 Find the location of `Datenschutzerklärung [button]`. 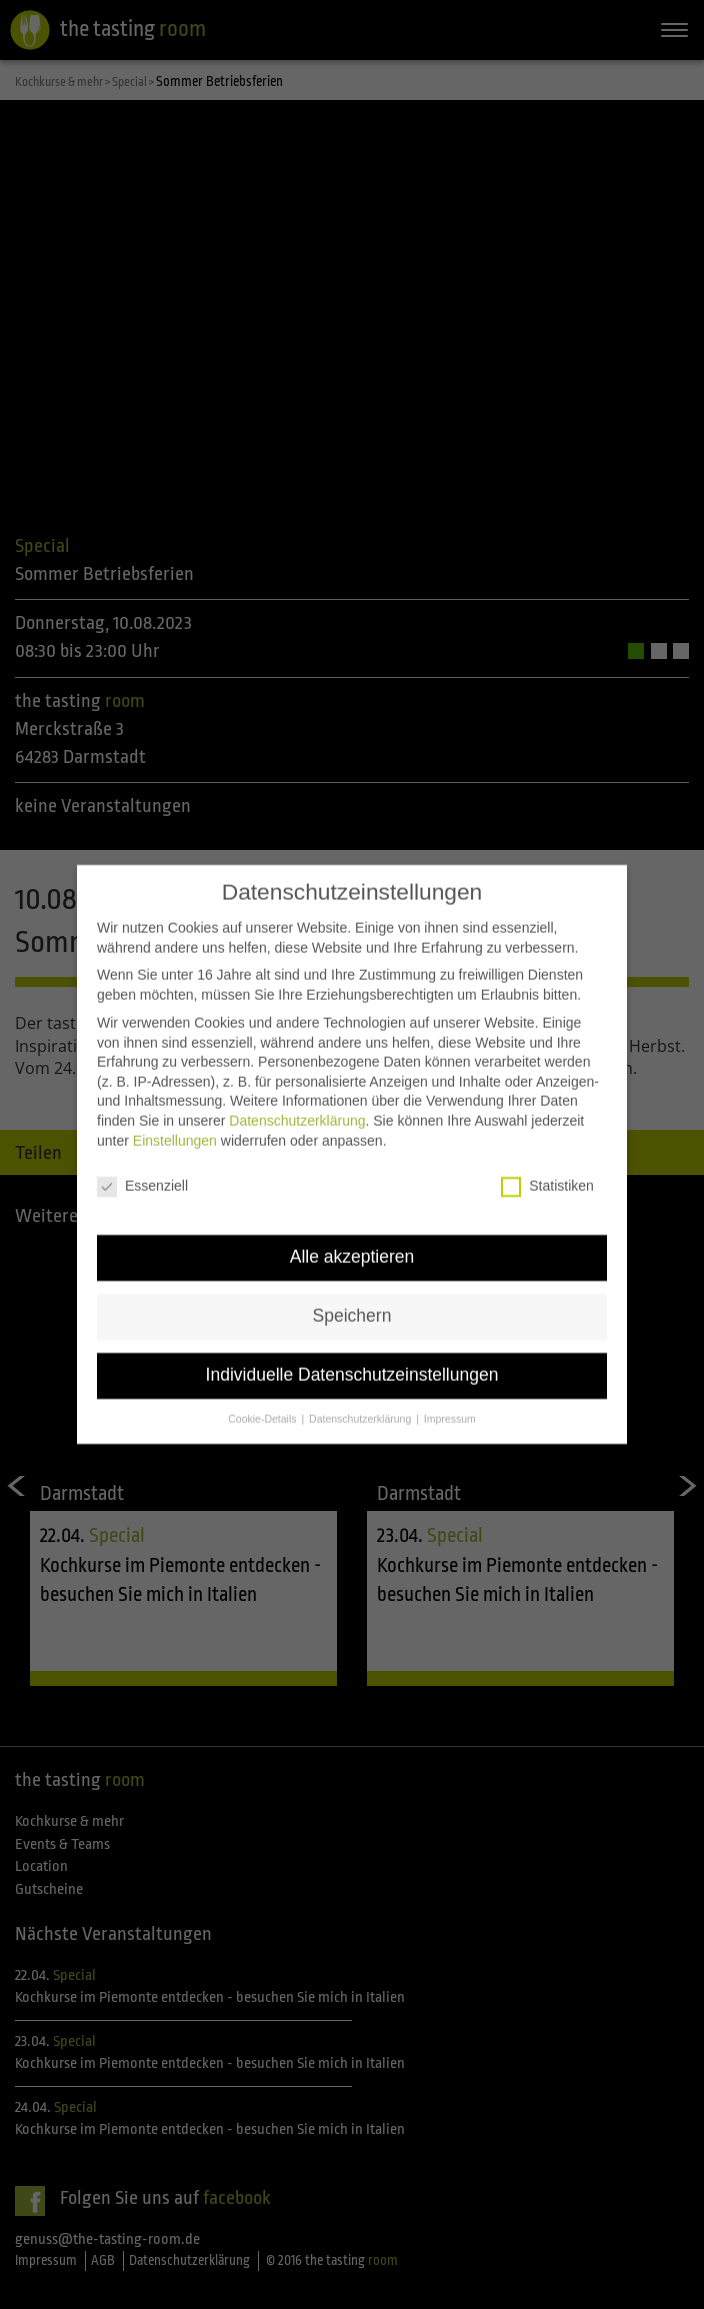

Datenschutzerklärung [button] is located at coordinates (361, 1407).